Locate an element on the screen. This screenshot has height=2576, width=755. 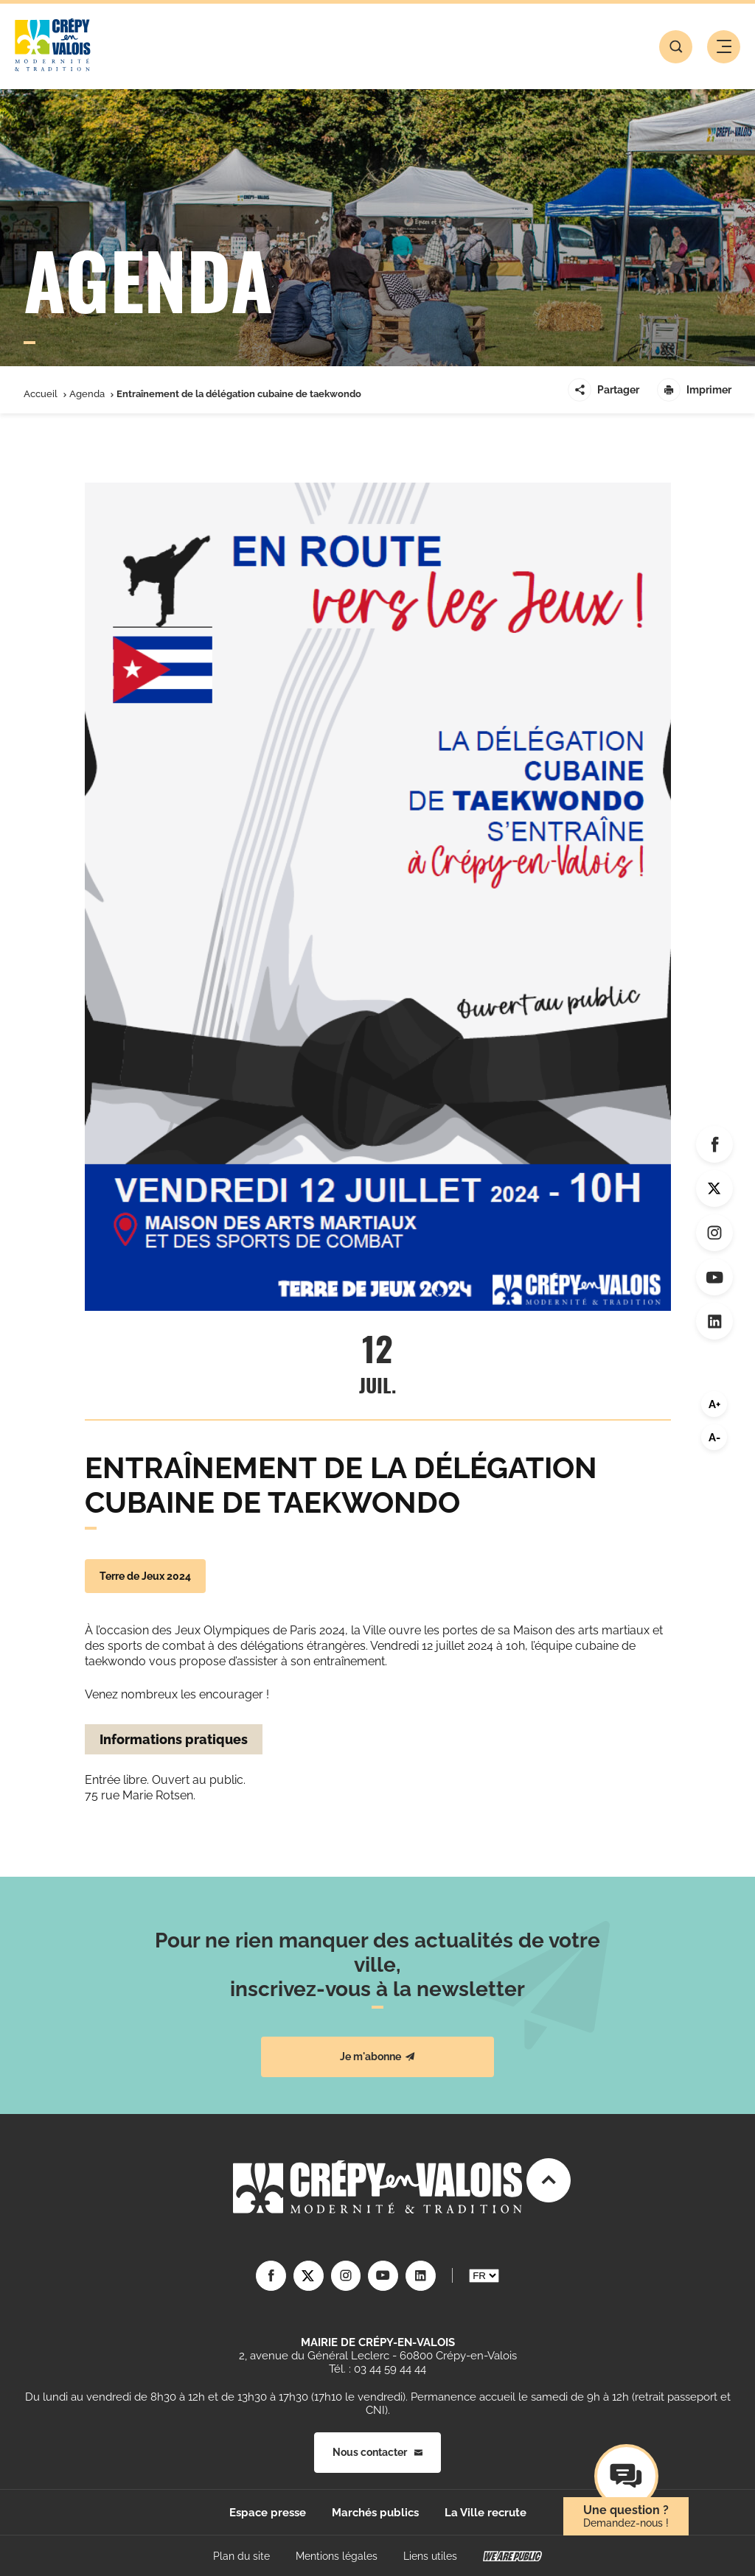
Tél. : 03 44 59 44 44 is located at coordinates (377, 2368).